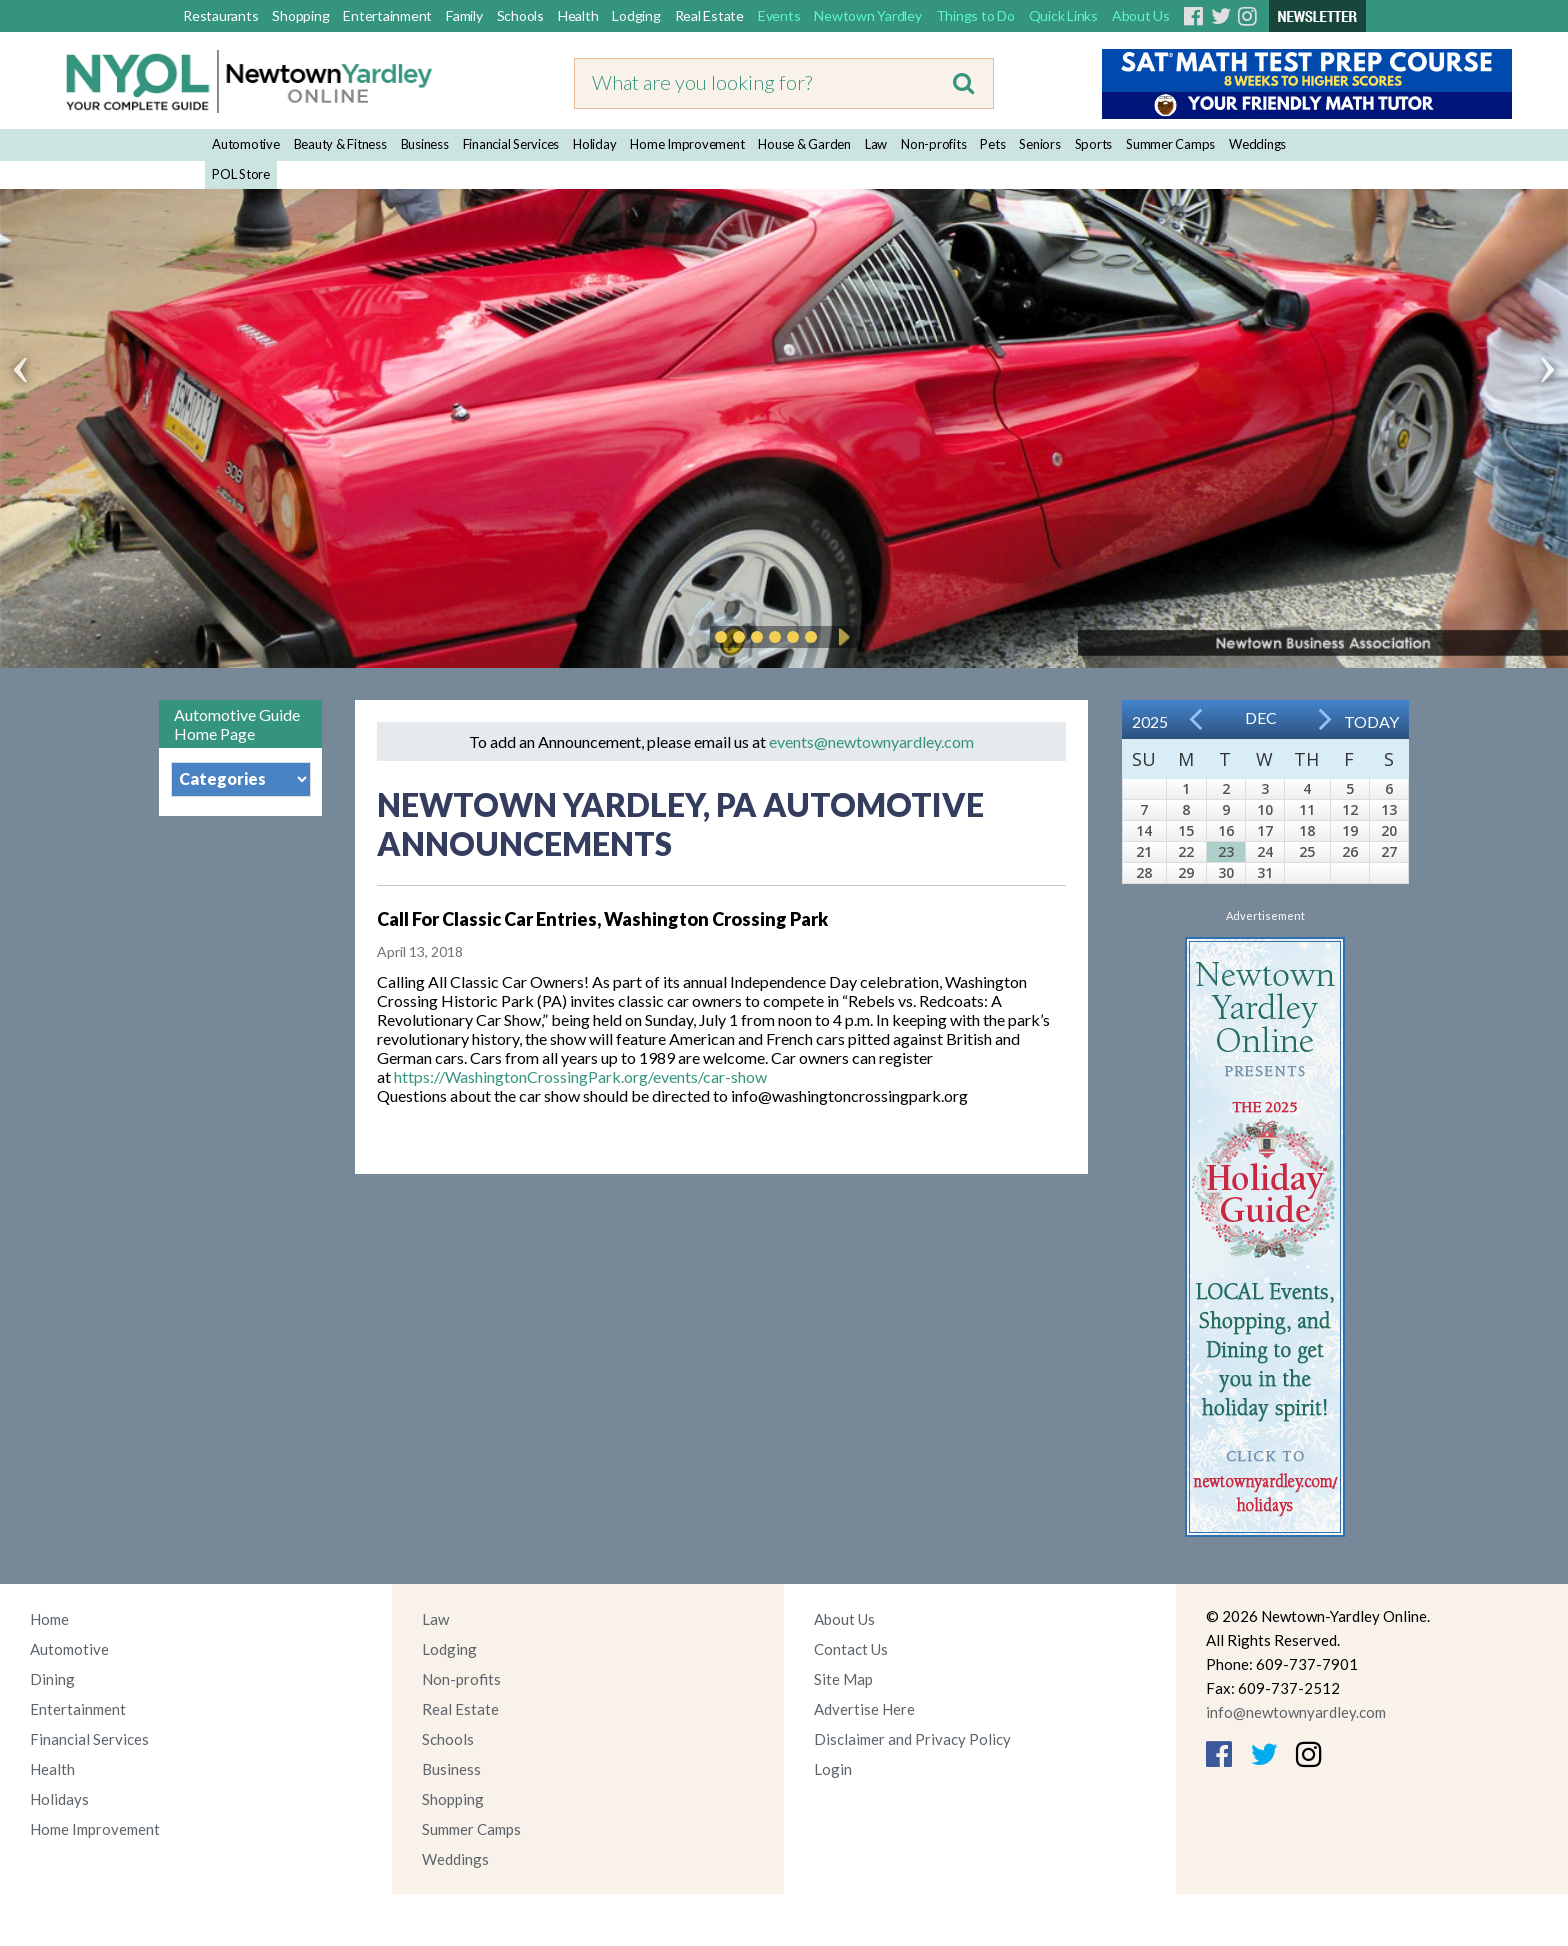 The width and height of the screenshot is (1568, 1946). What do you see at coordinates (1257, 144) in the screenshot?
I see `Weddings` at bounding box center [1257, 144].